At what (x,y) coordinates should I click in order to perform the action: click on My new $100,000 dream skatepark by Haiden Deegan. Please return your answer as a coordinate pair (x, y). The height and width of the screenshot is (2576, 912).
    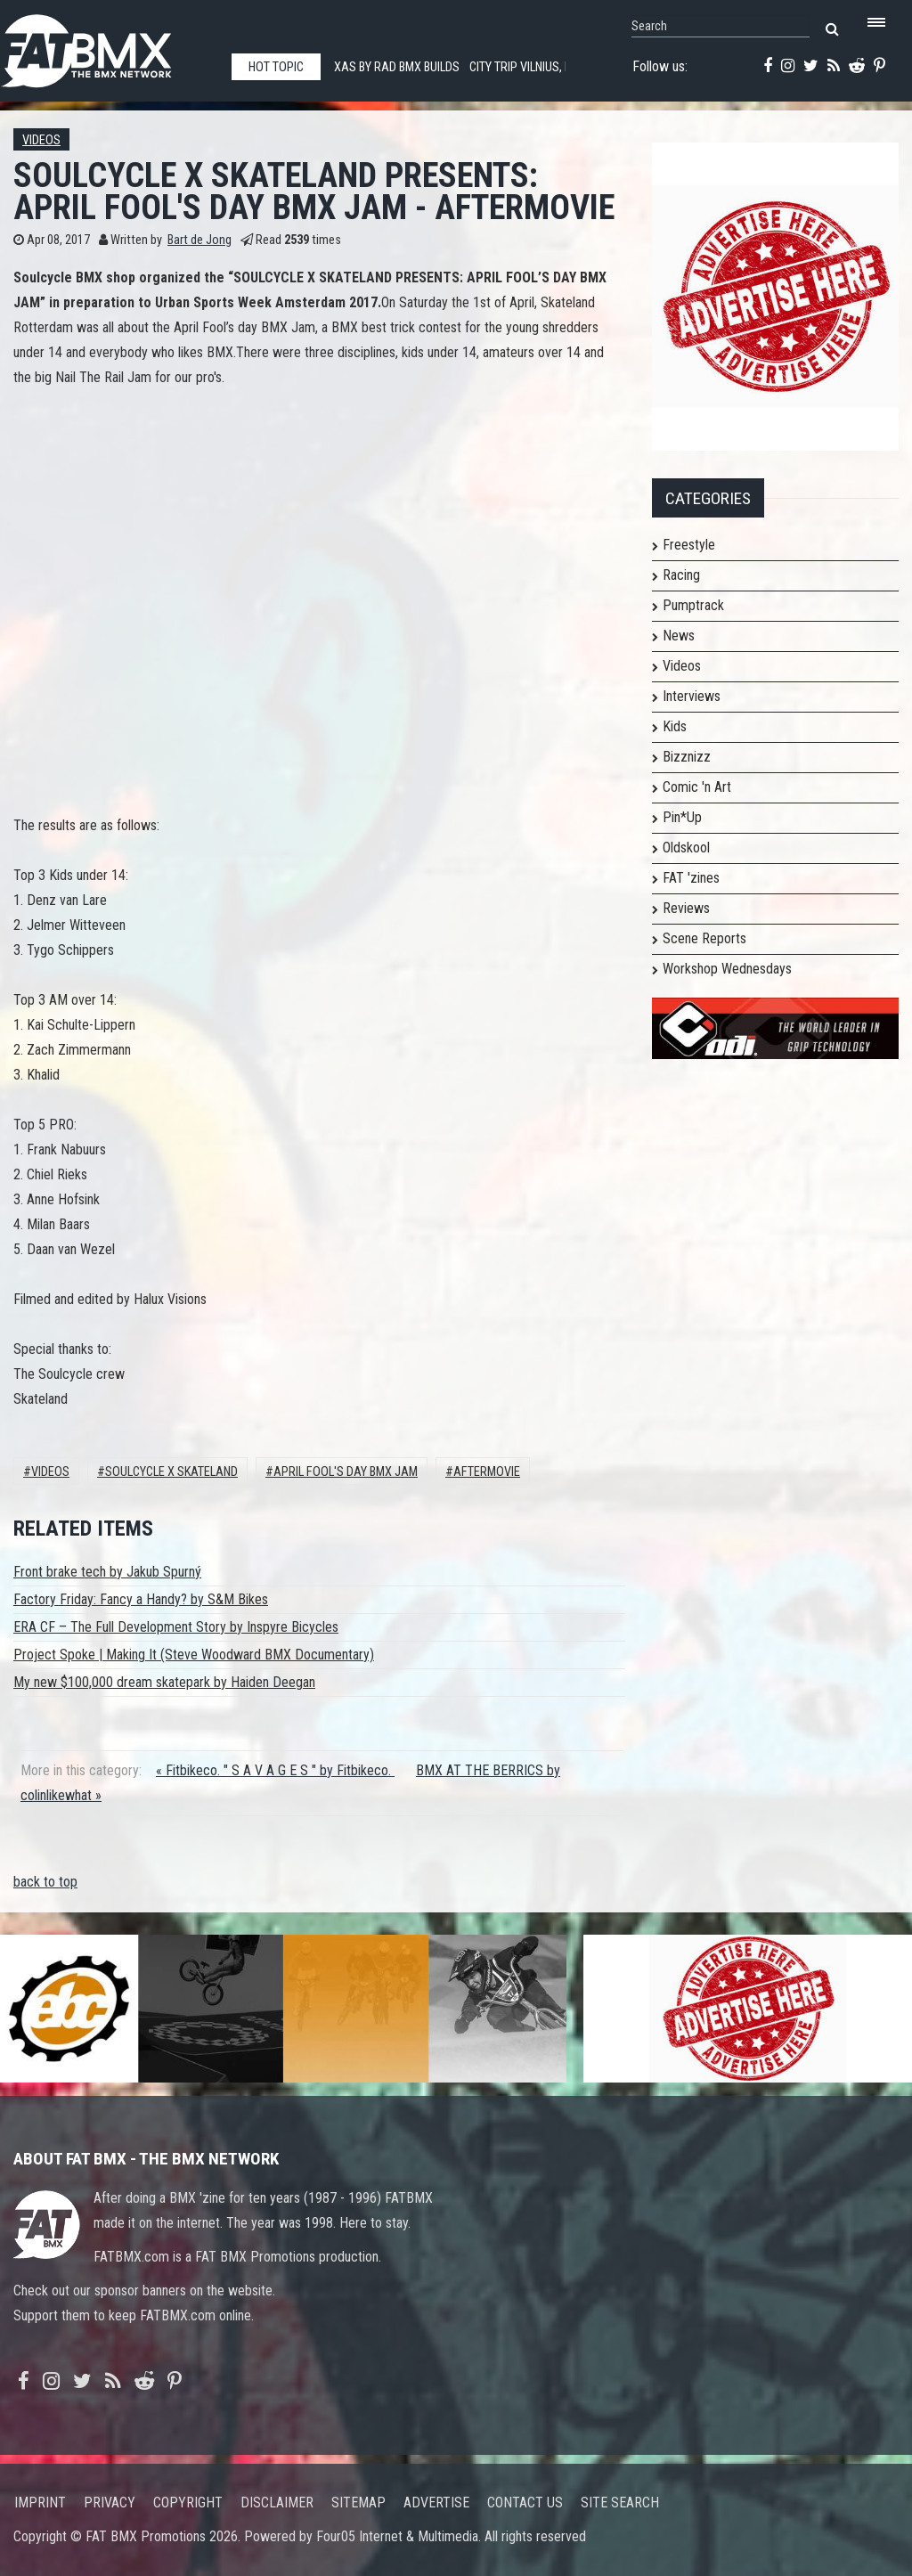
    Looking at the image, I should click on (164, 1682).